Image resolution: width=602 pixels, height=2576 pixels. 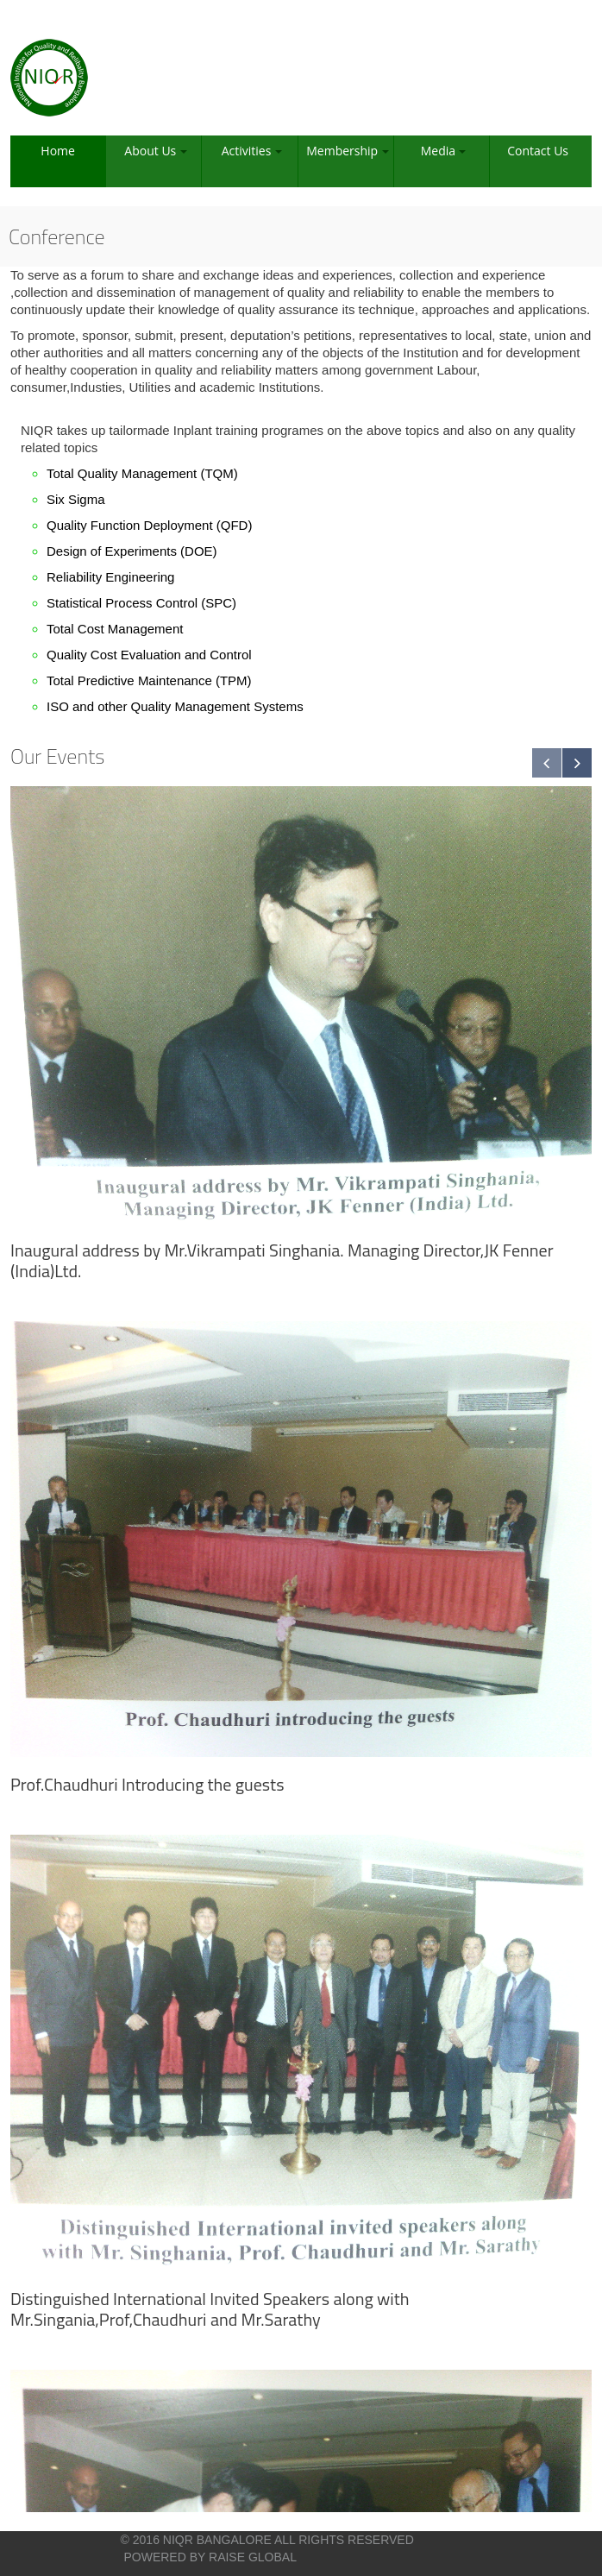 What do you see at coordinates (546, 763) in the screenshot?
I see `Previous` at bounding box center [546, 763].